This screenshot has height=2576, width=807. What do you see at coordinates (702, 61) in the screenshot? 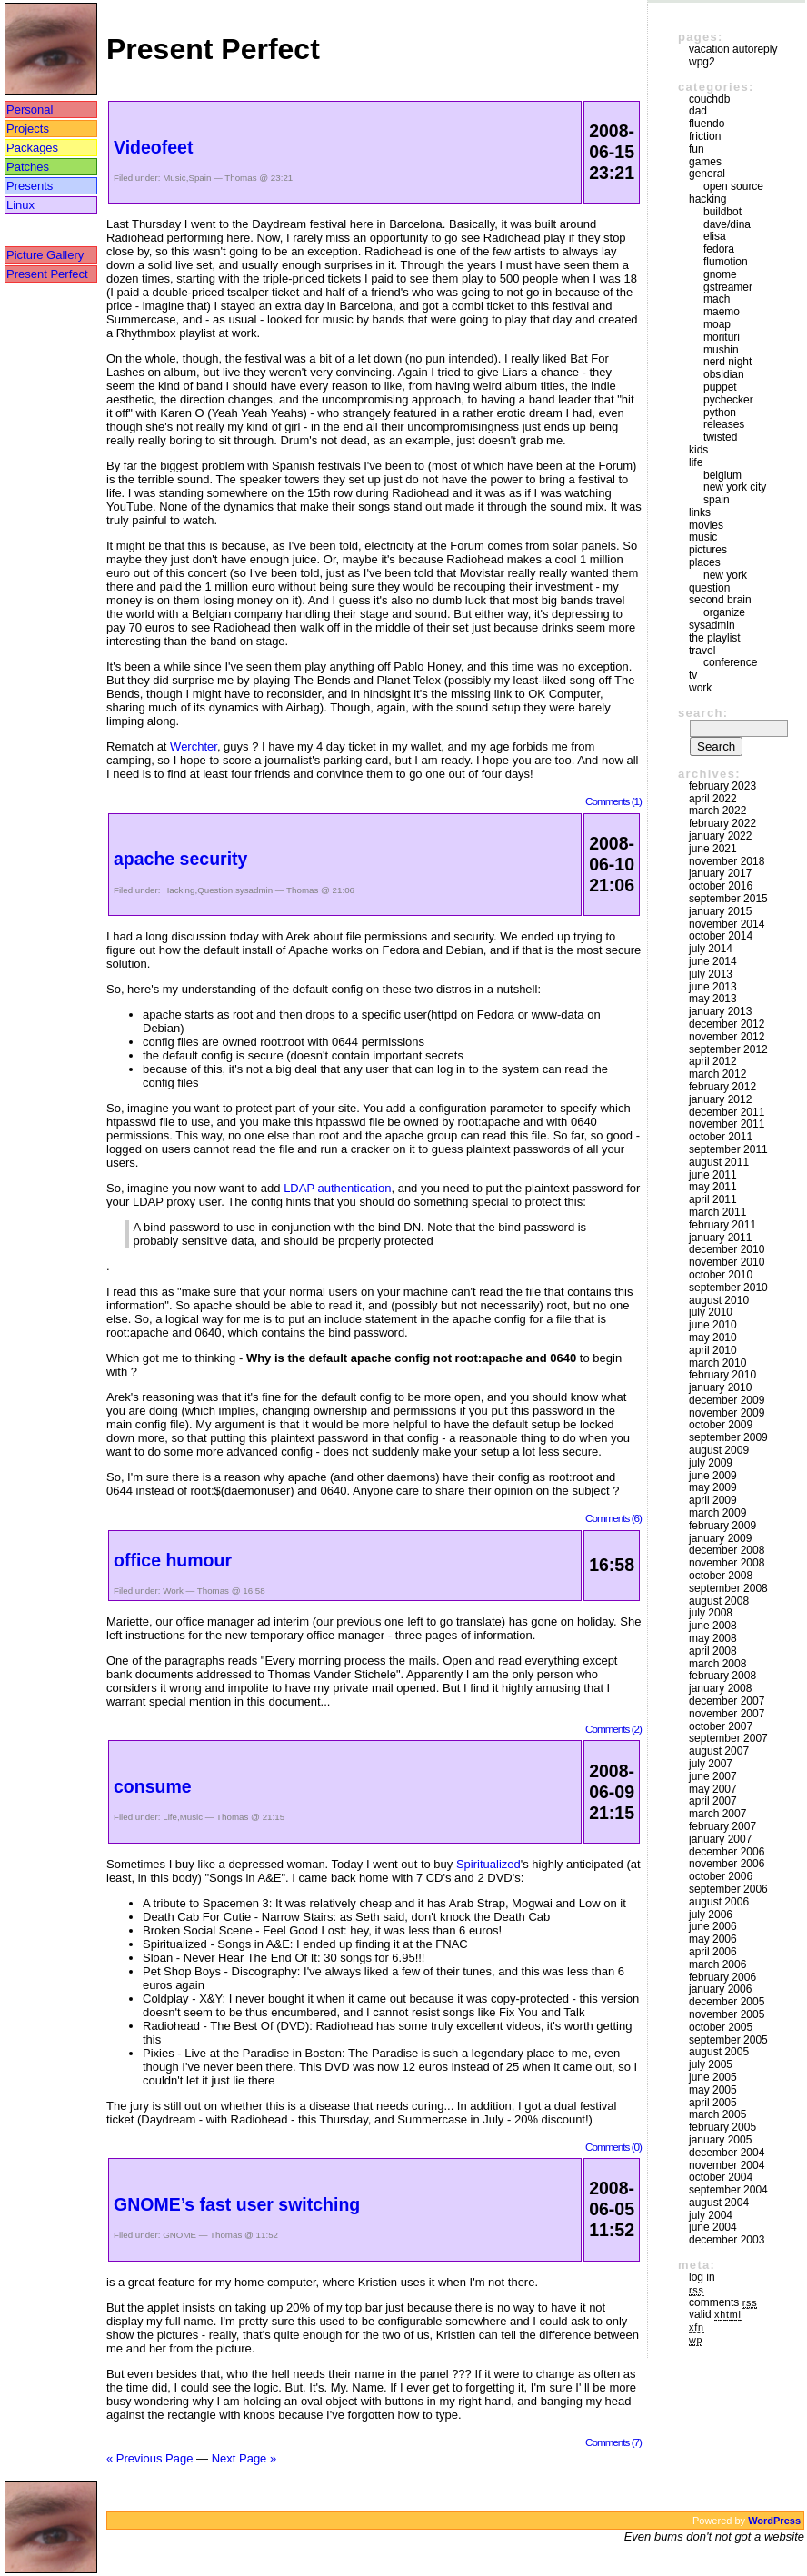
I see `WPG2` at bounding box center [702, 61].